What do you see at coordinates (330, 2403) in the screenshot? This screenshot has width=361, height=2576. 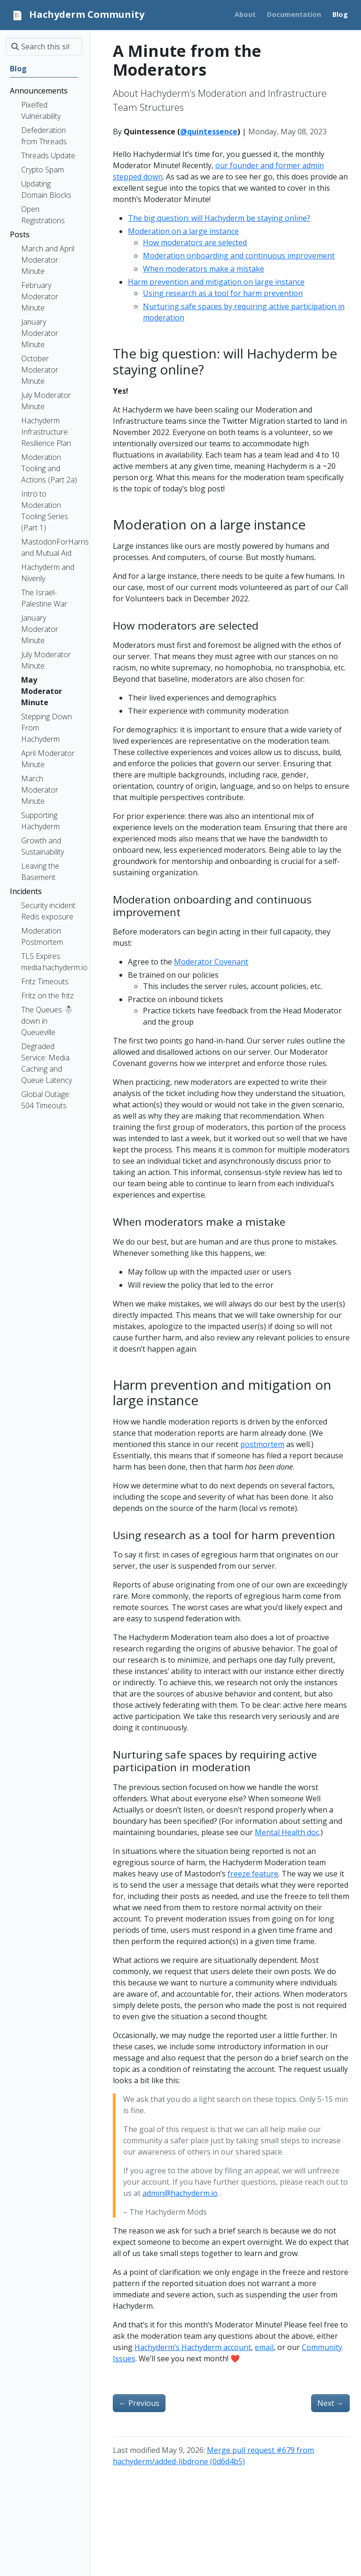 I see `Next [Next - A Minute from the Moderators]` at bounding box center [330, 2403].